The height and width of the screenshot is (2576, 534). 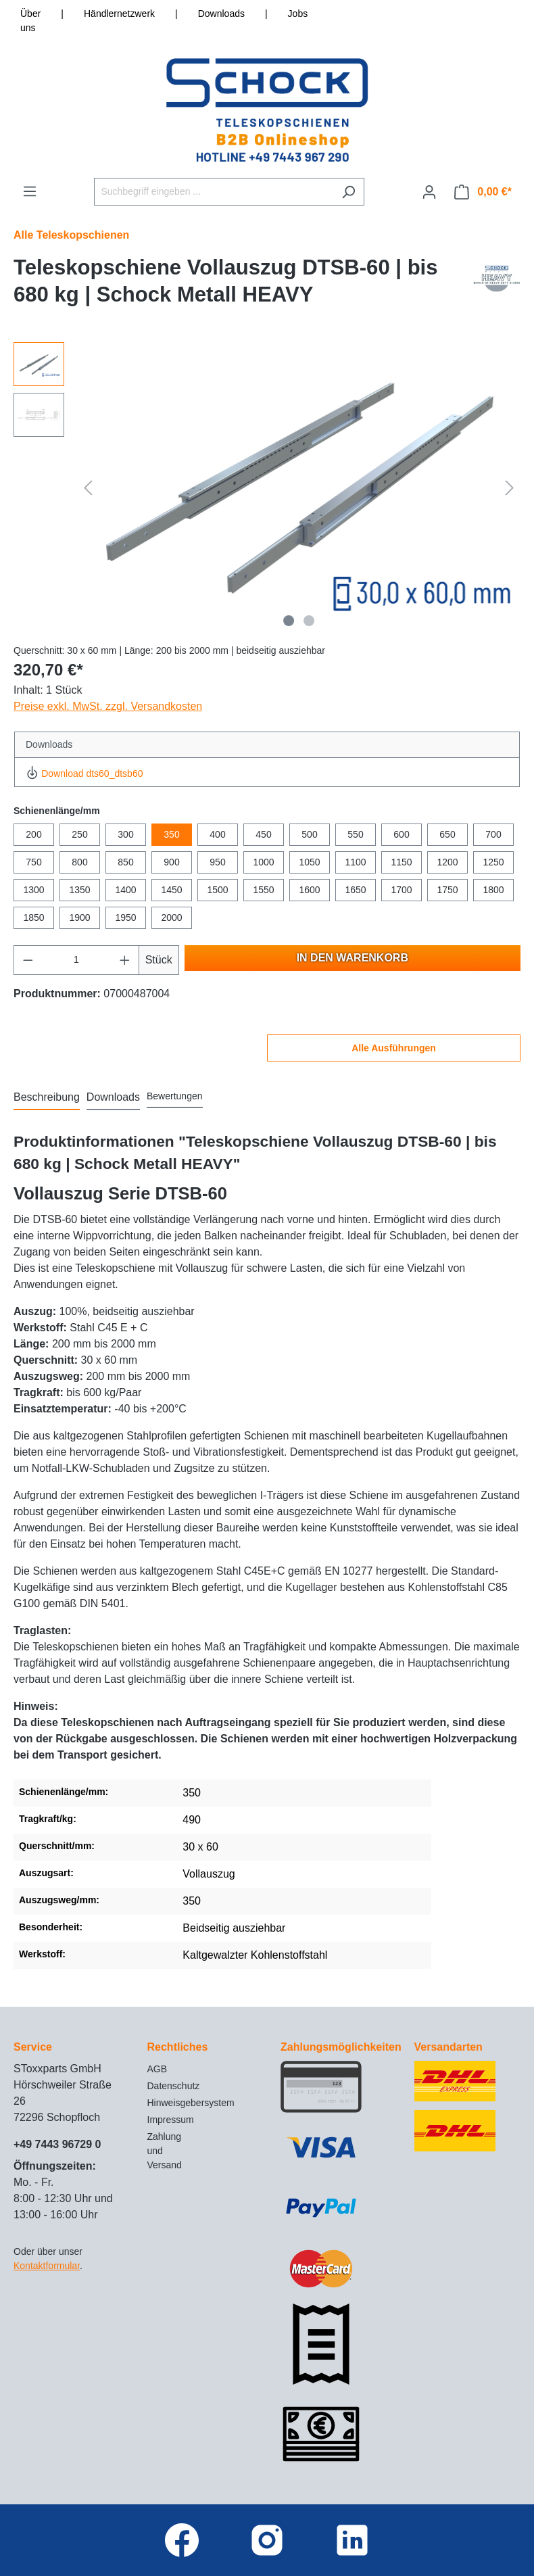 What do you see at coordinates (191, 2102) in the screenshot?
I see `Hinweisgebersystem` at bounding box center [191, 2102].